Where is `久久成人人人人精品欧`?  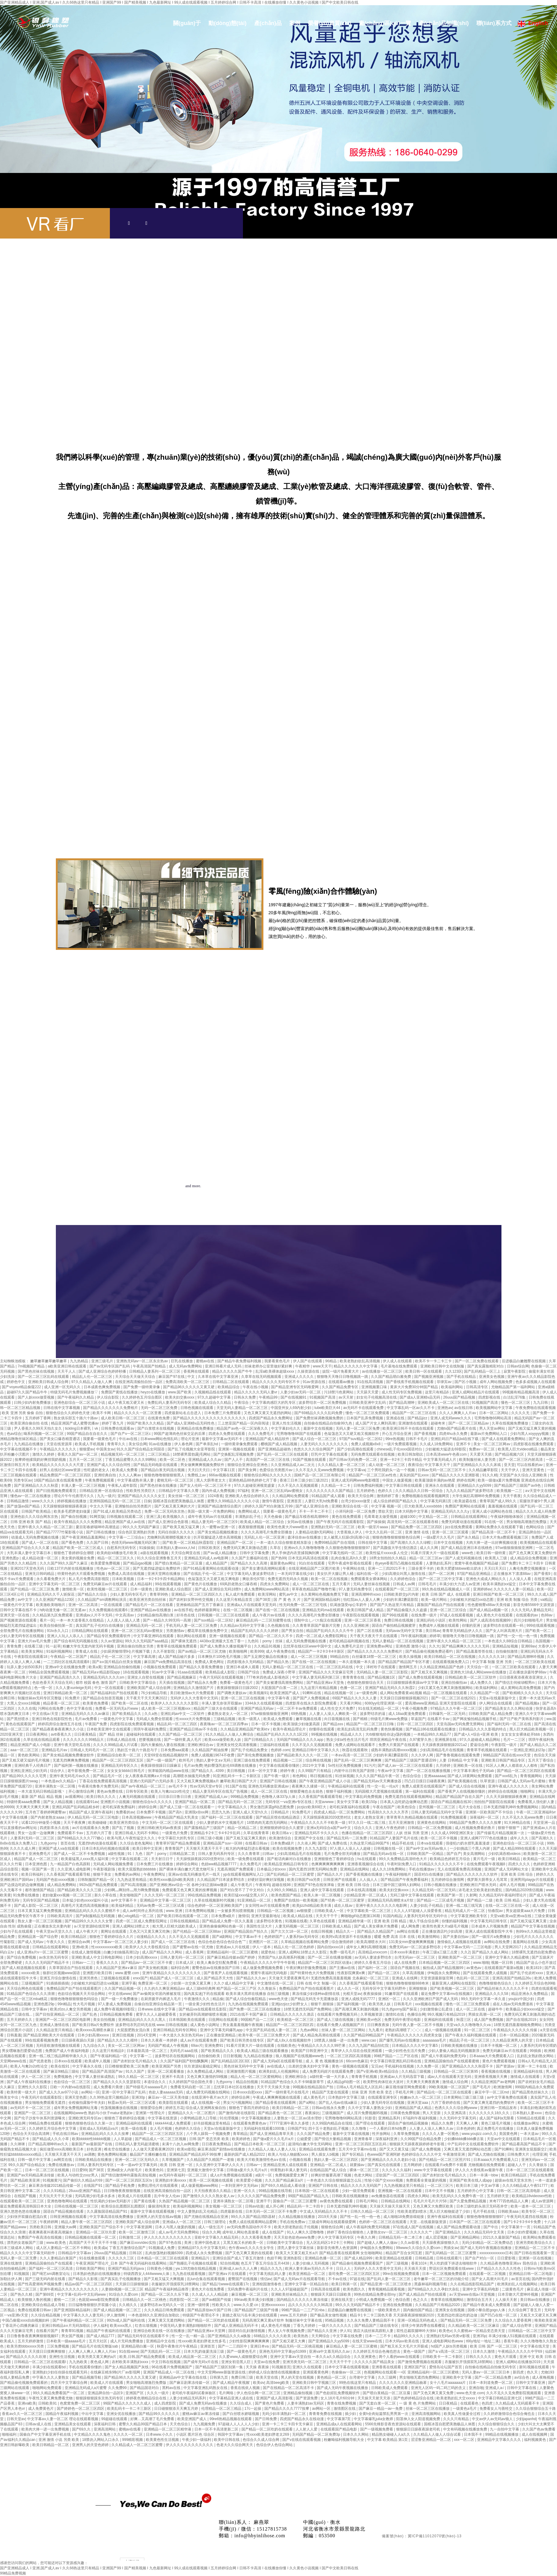
久久成人人人人精品欧 is located at coordinates (210, 2294).